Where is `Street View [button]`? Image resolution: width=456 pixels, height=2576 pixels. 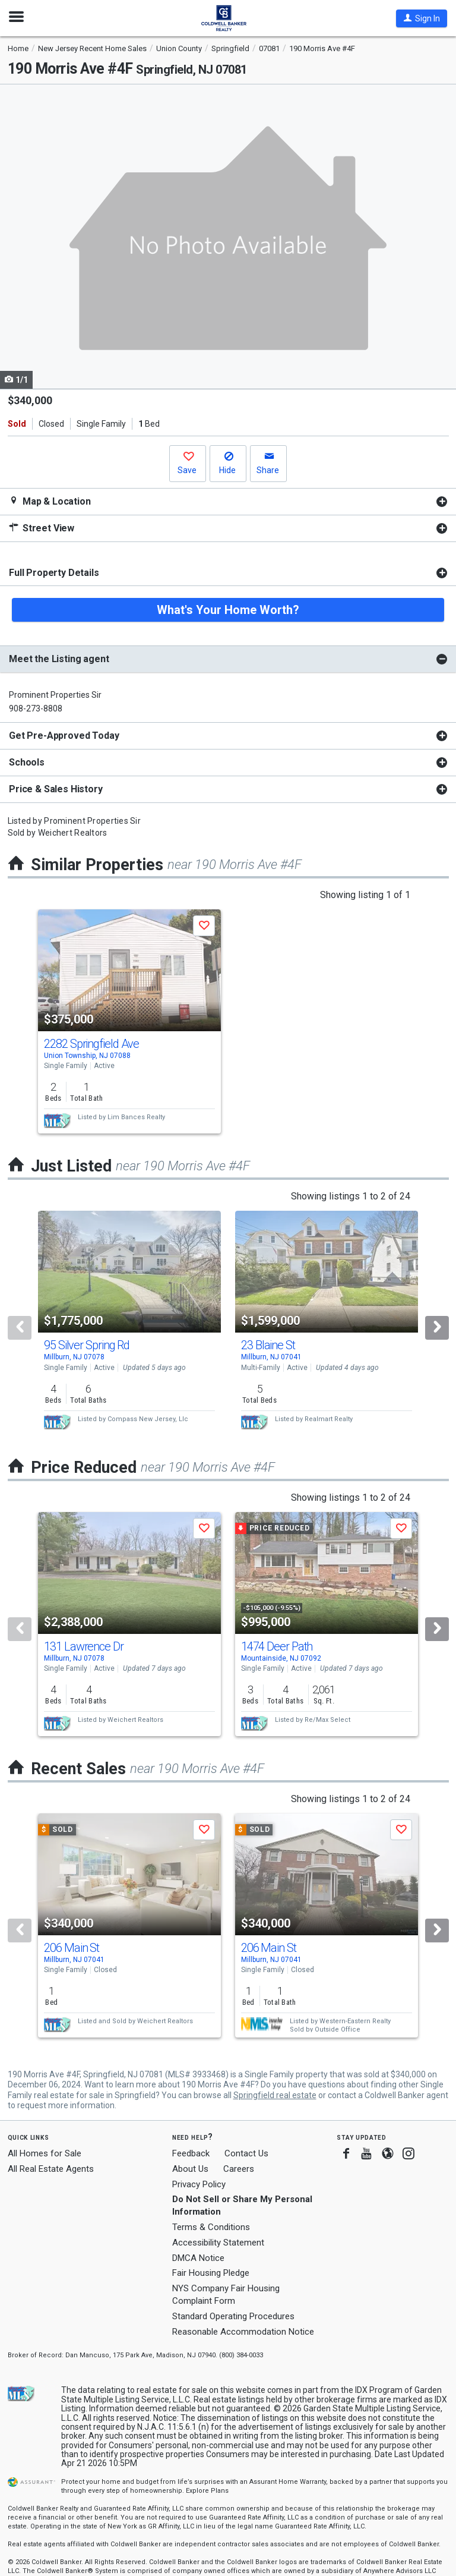 Street View [button] is located at coordinates (41, 528).